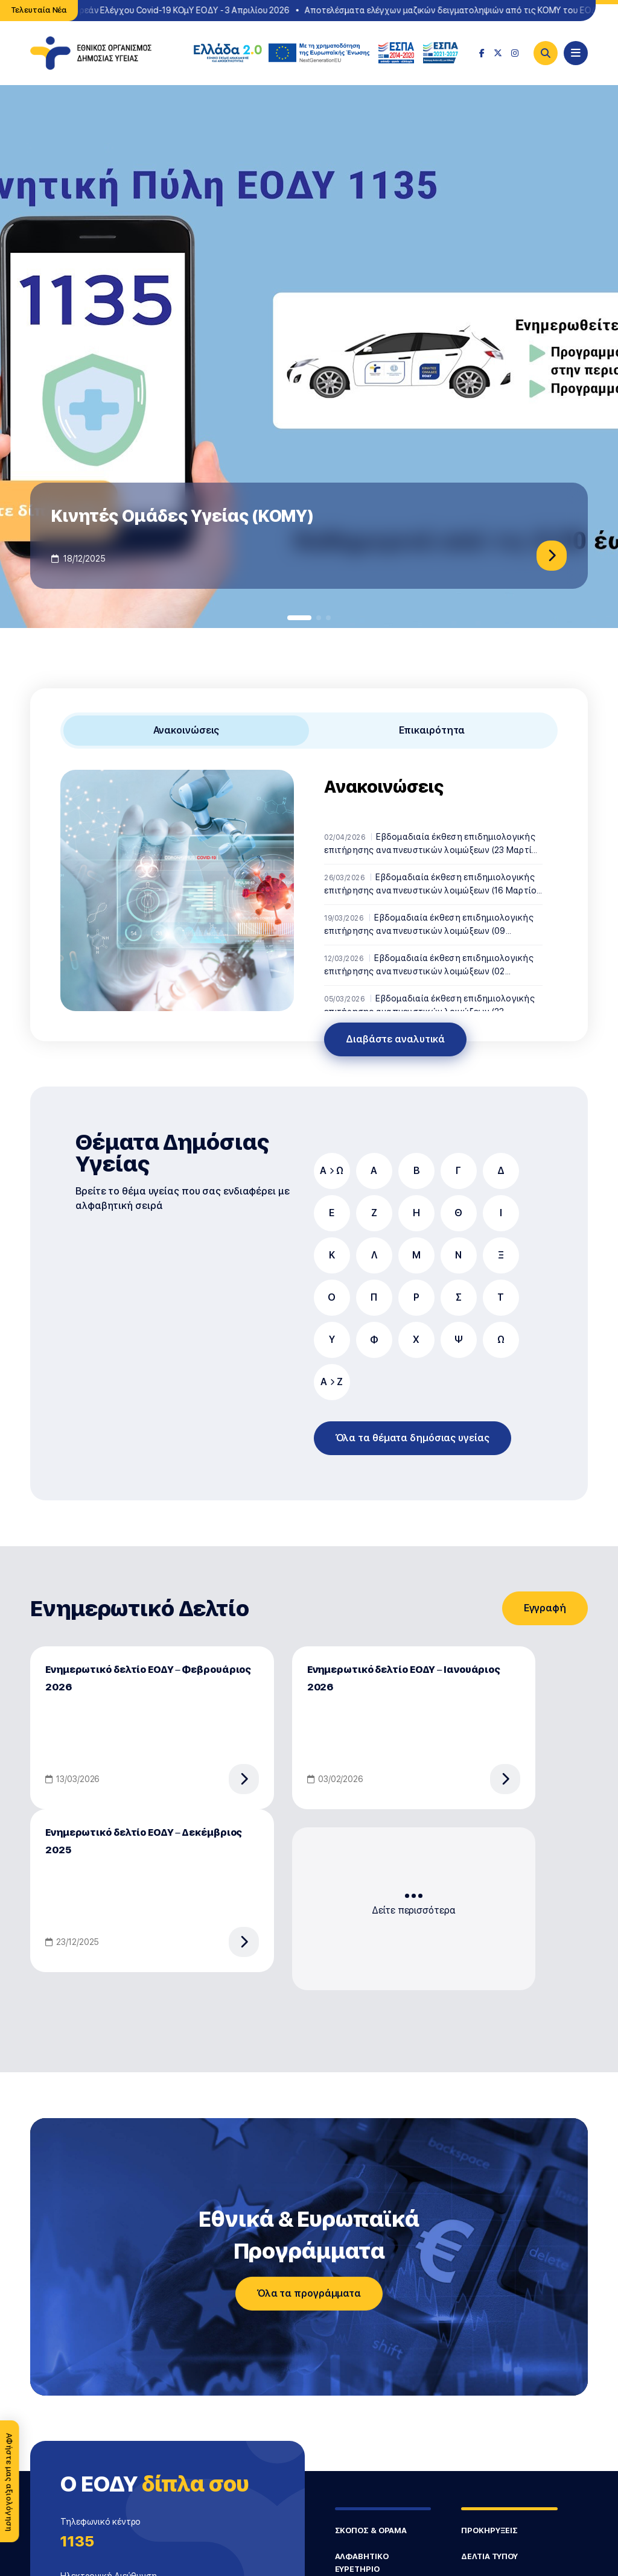 This screenshot has width=618, height=2576. What do you see at coordinates (546, 53) in the screenshot?
I see `[Search]` at bounding box center [546, 53].